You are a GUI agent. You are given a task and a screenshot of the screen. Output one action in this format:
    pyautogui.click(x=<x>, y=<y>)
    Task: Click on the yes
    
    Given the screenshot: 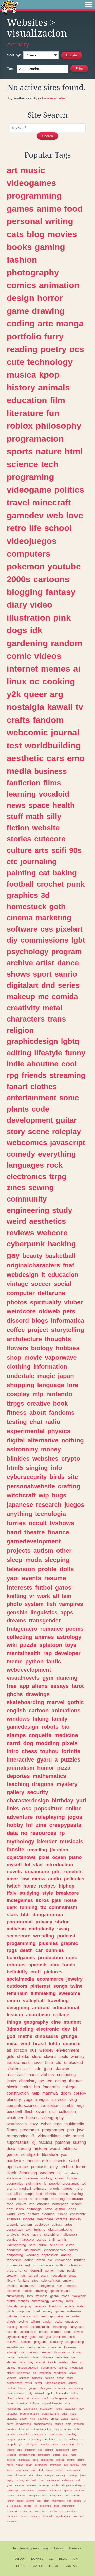 What is the action you would take?
    pyautogui.click(x=64, y=2154)
    